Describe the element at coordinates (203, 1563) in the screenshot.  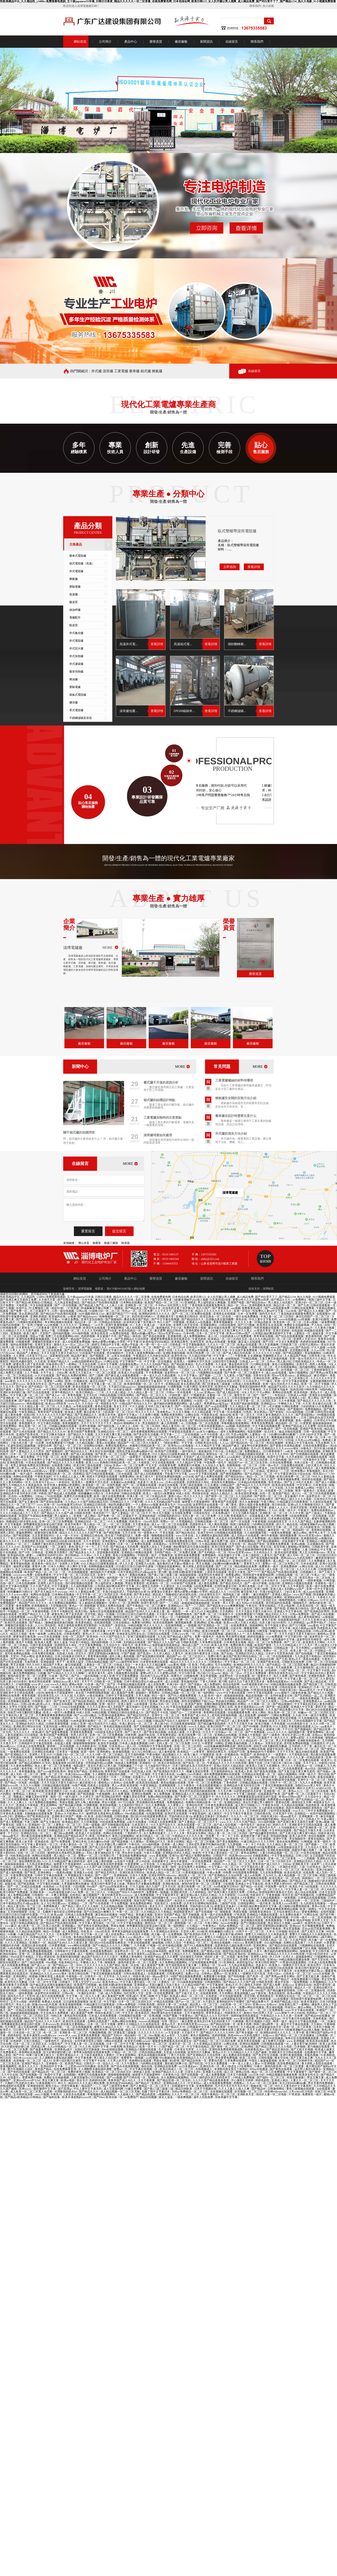
I see `男叉女视频` at that location.